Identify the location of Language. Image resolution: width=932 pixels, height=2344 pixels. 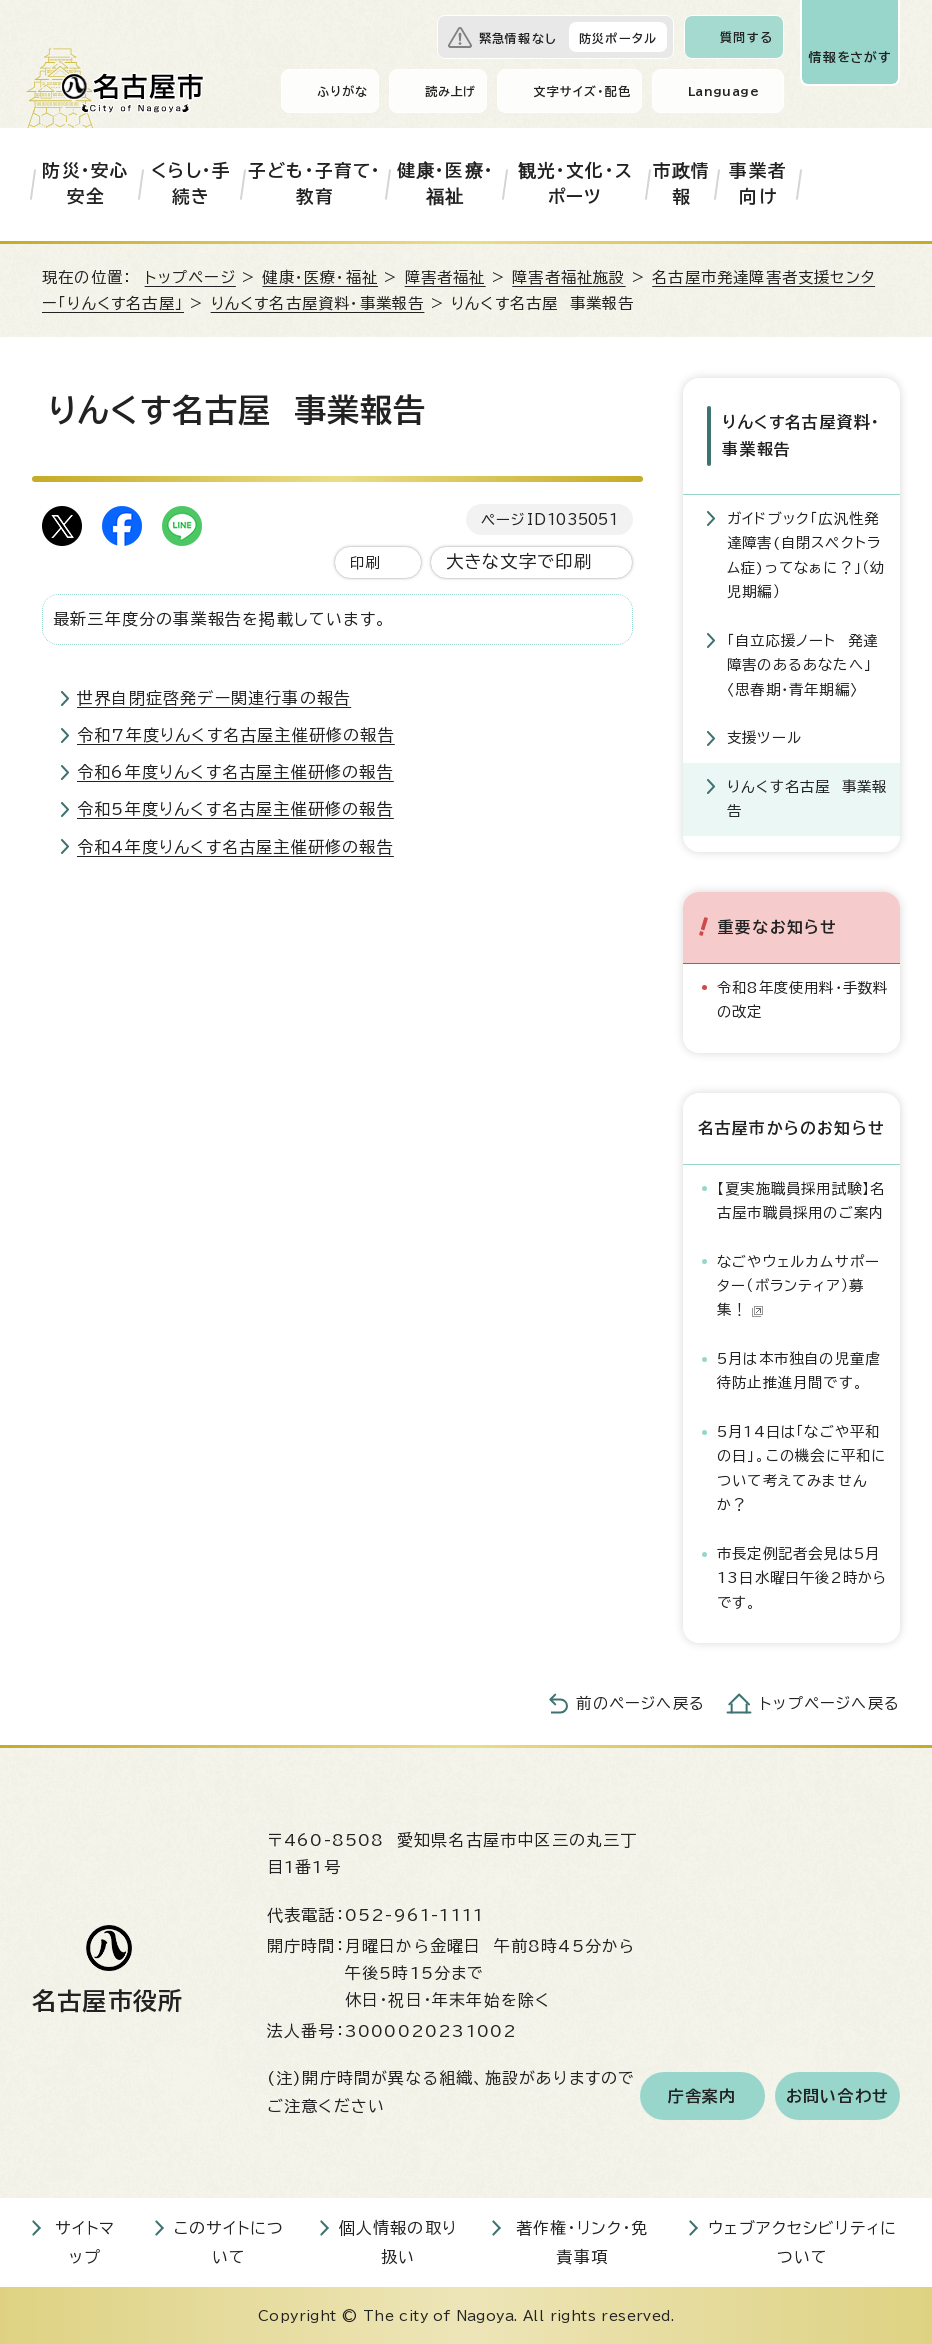
(723, 91).